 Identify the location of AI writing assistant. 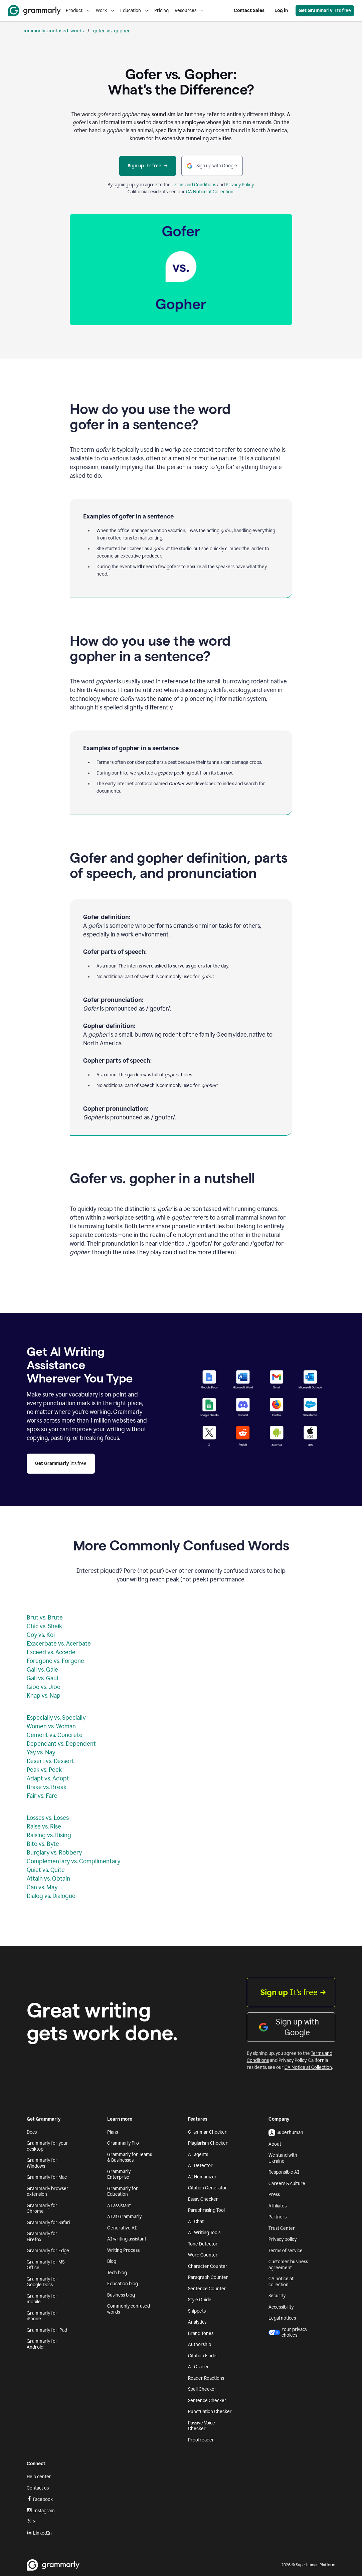
(126, 2239).